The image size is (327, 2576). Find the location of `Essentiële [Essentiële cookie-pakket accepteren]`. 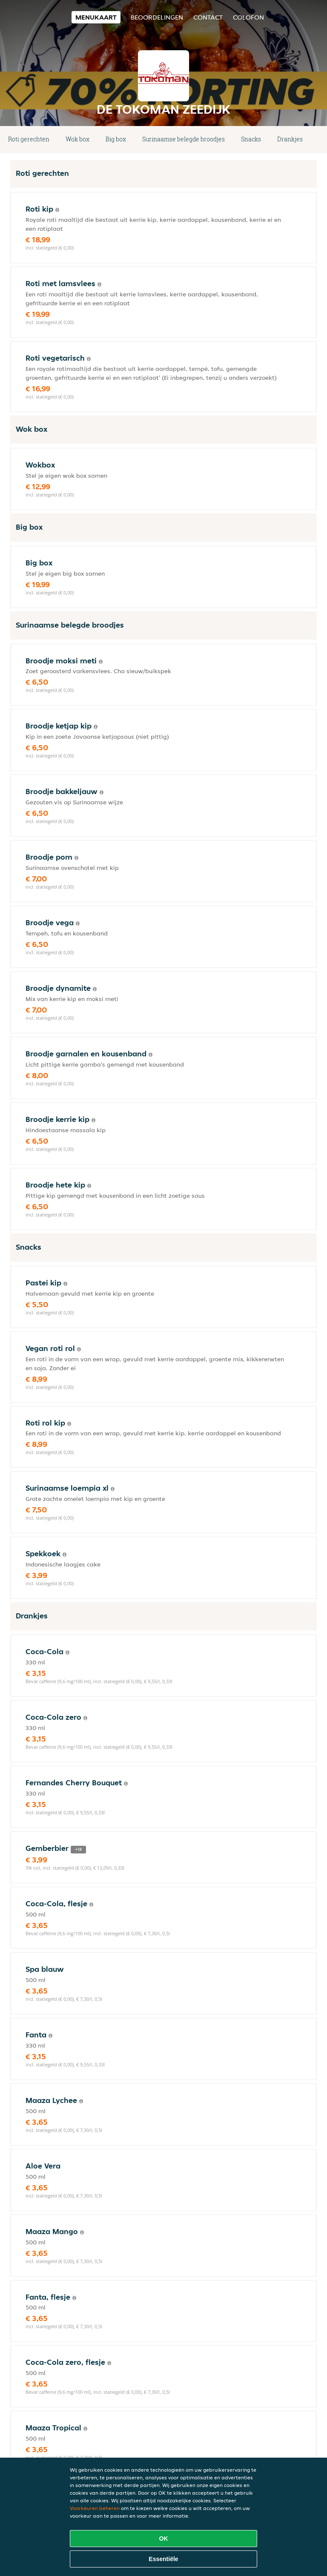

Essentiële [Essentiële cookie-pakket accepteren] is located at coordinates (163, 2559).